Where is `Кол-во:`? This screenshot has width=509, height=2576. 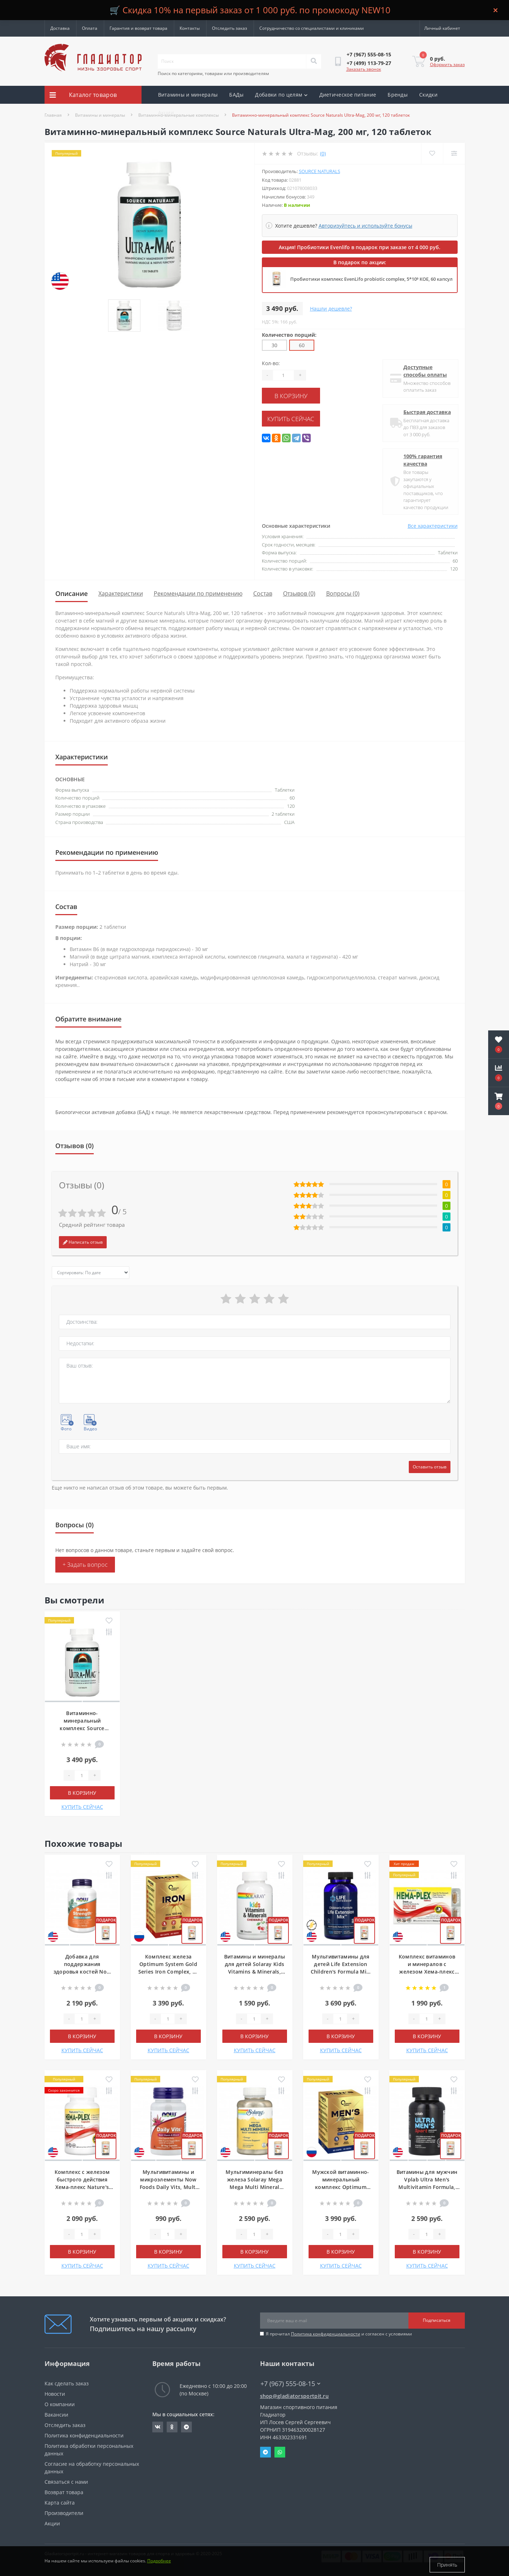 Кол-во: is located at coordinates (271, 363).